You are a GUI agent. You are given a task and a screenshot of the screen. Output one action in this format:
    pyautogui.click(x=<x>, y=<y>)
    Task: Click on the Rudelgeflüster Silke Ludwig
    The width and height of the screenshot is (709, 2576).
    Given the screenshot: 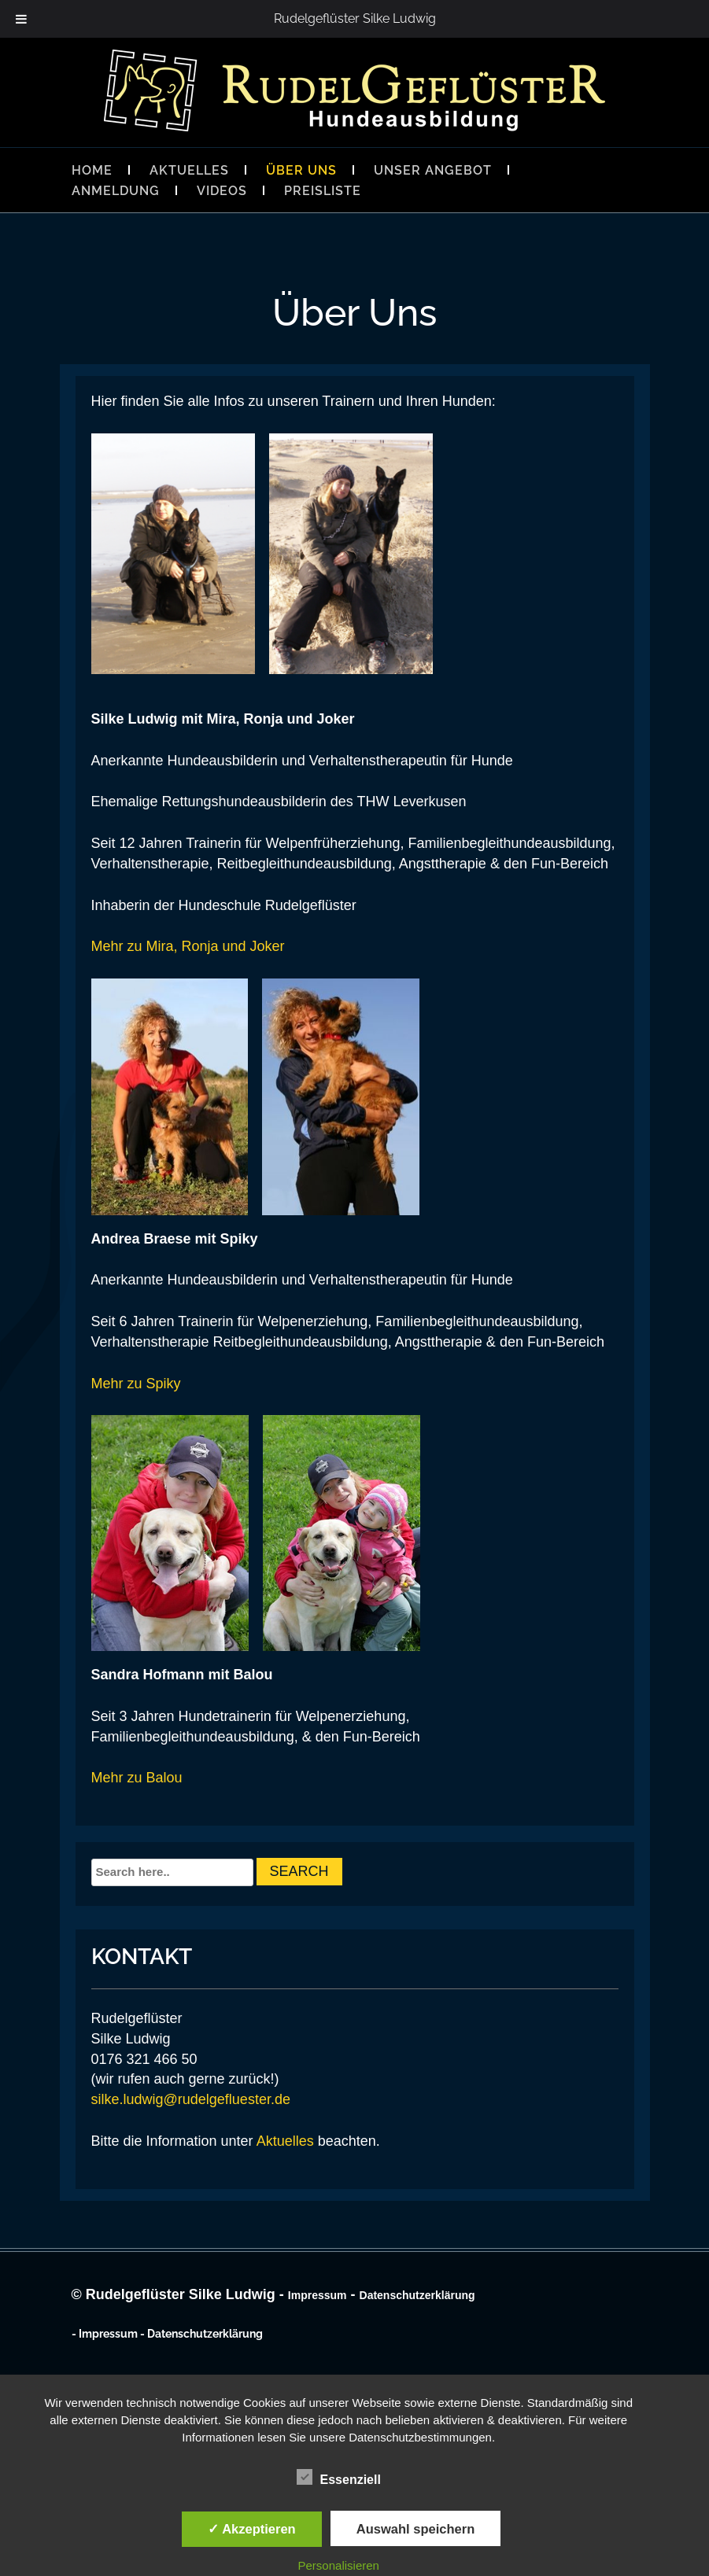 What is the action you would take?
    pyautogui.click(x=355, y=18)
    